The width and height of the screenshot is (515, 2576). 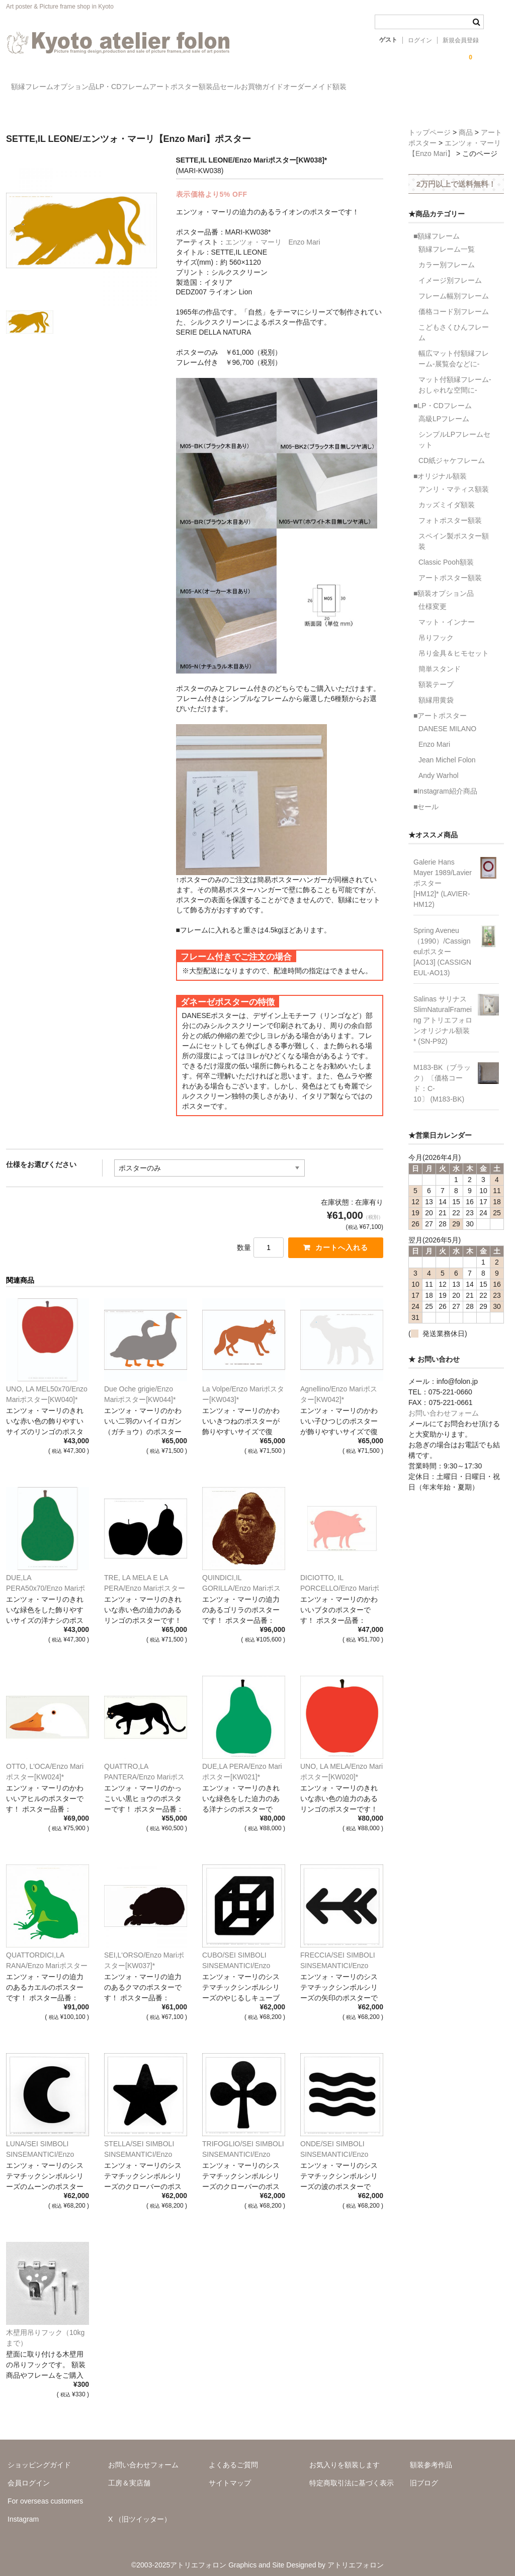 I want to click on カッズミイダ額装, so click(x=446, y=496).